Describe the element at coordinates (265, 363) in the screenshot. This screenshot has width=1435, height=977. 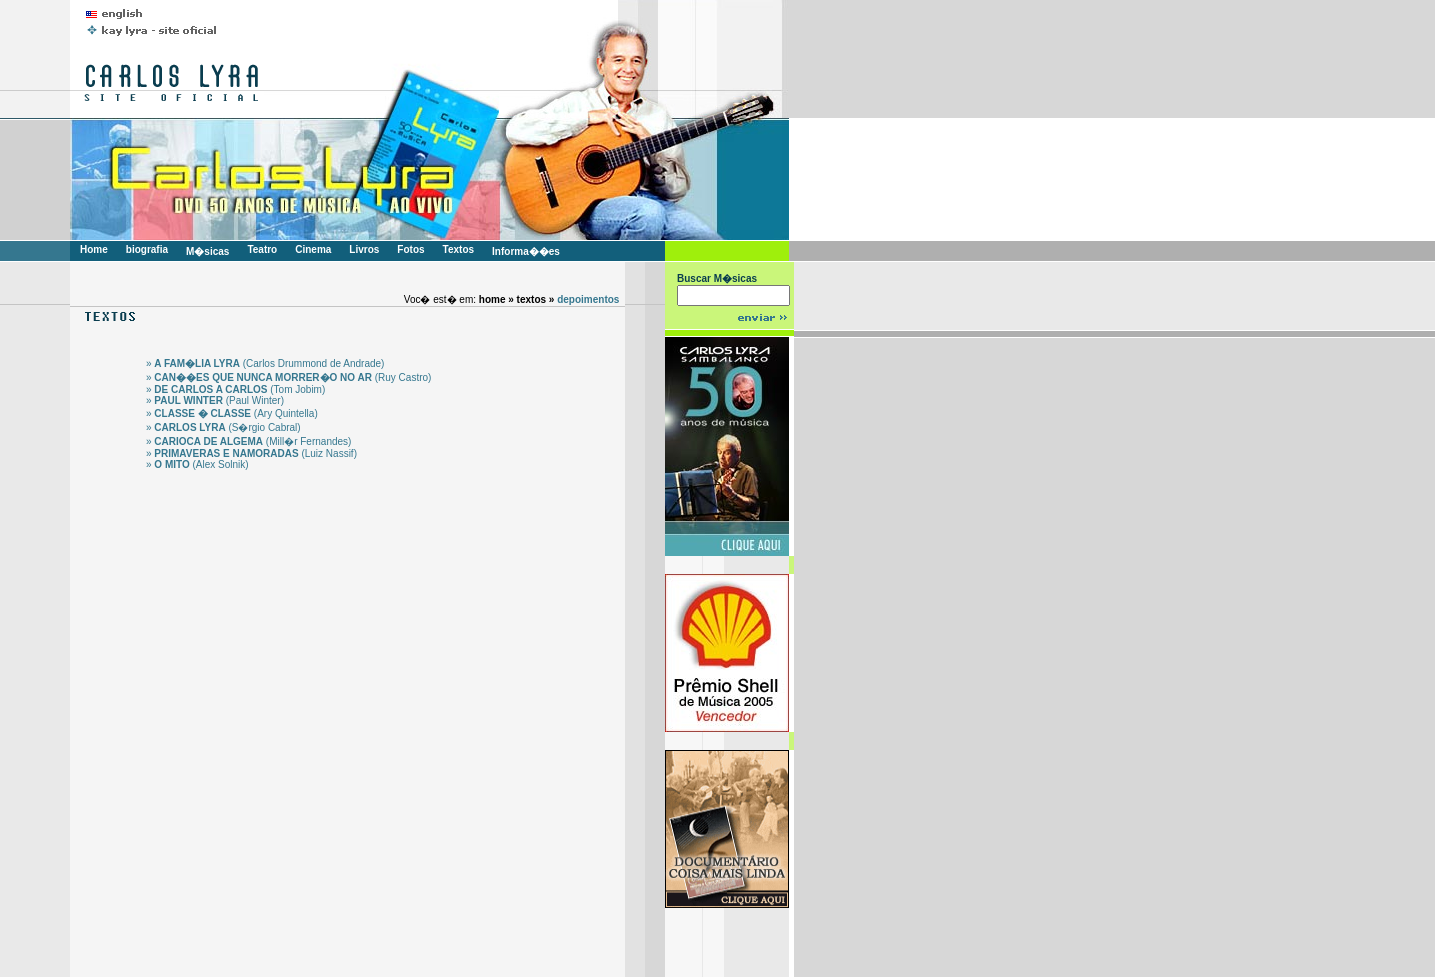
I see `» (Carlos Drummond de Andrade)` at that location.